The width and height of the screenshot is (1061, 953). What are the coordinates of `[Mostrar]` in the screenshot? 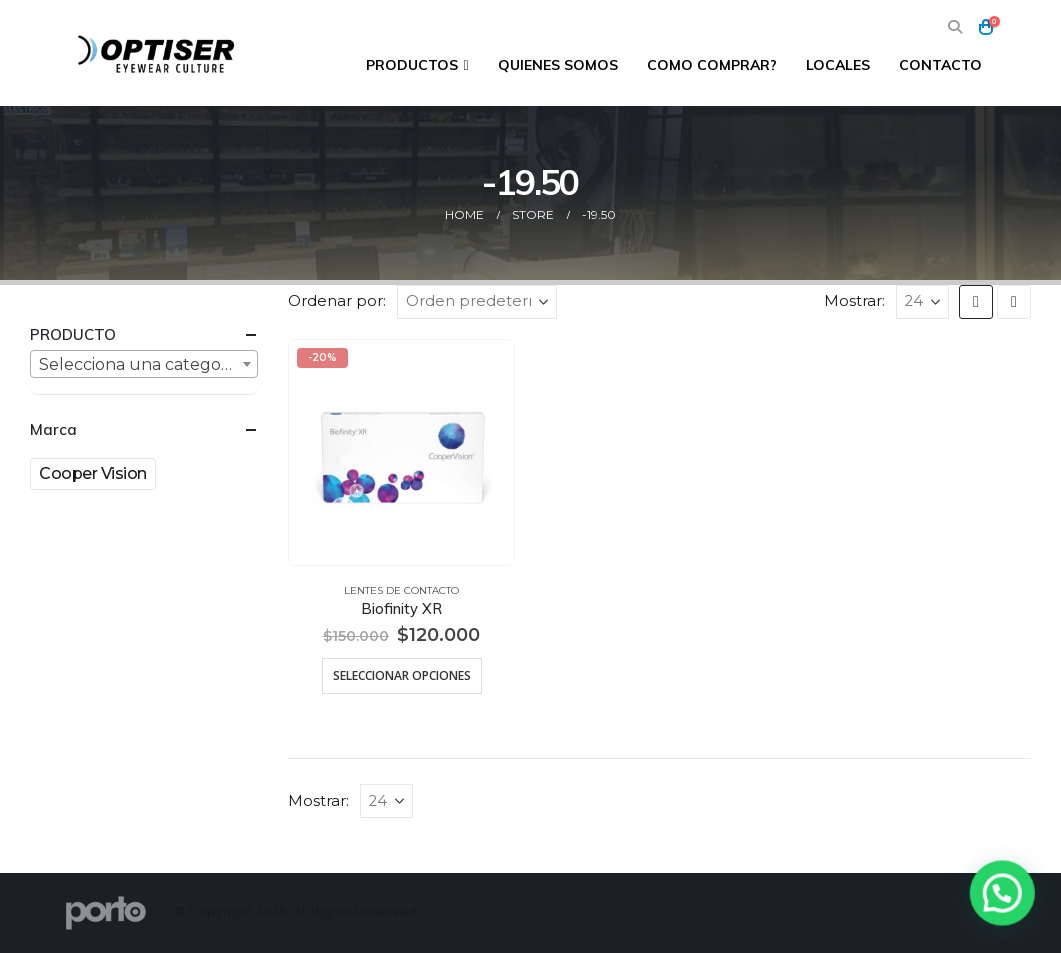 It's located at (922, 302).